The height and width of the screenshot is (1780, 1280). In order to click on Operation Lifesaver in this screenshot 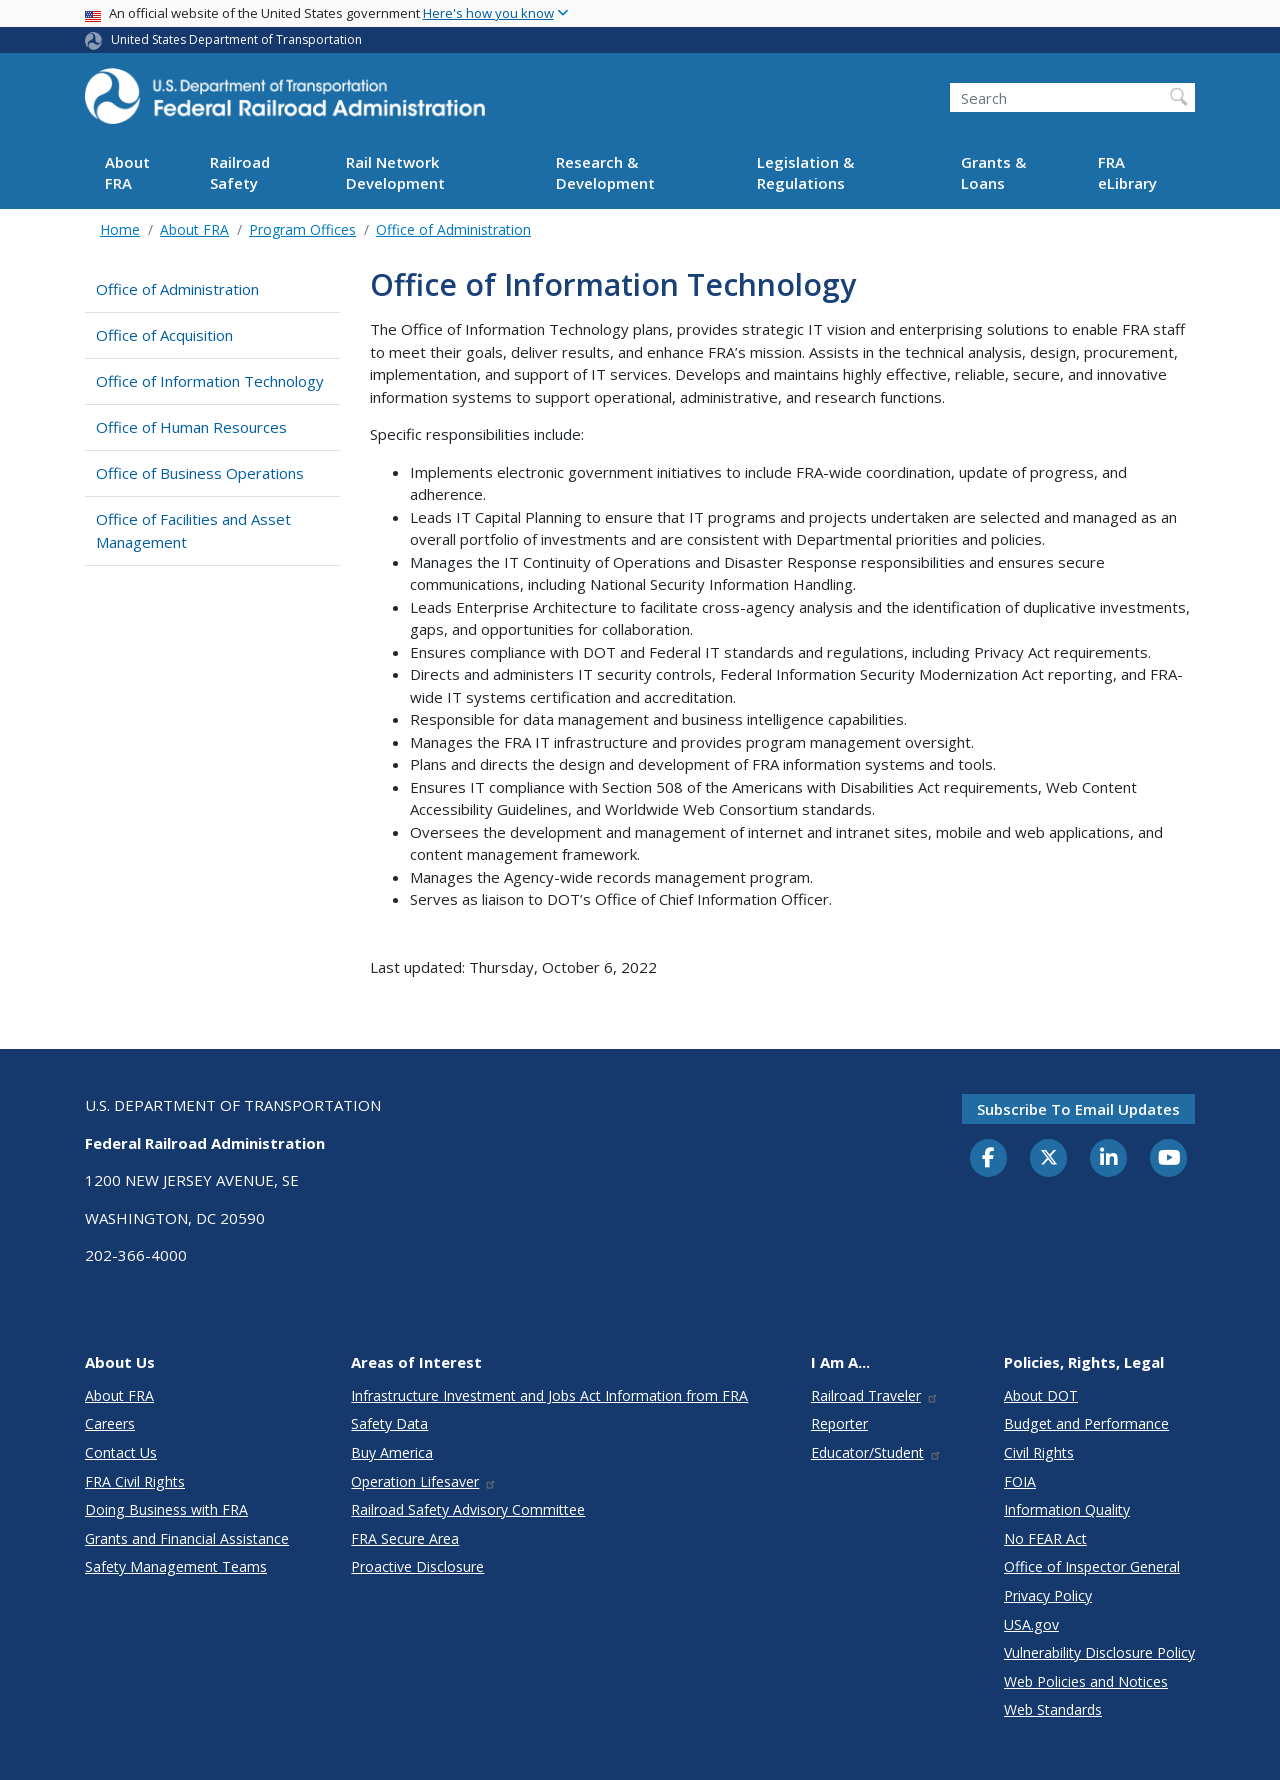, I will do `click(424, 1481)`.